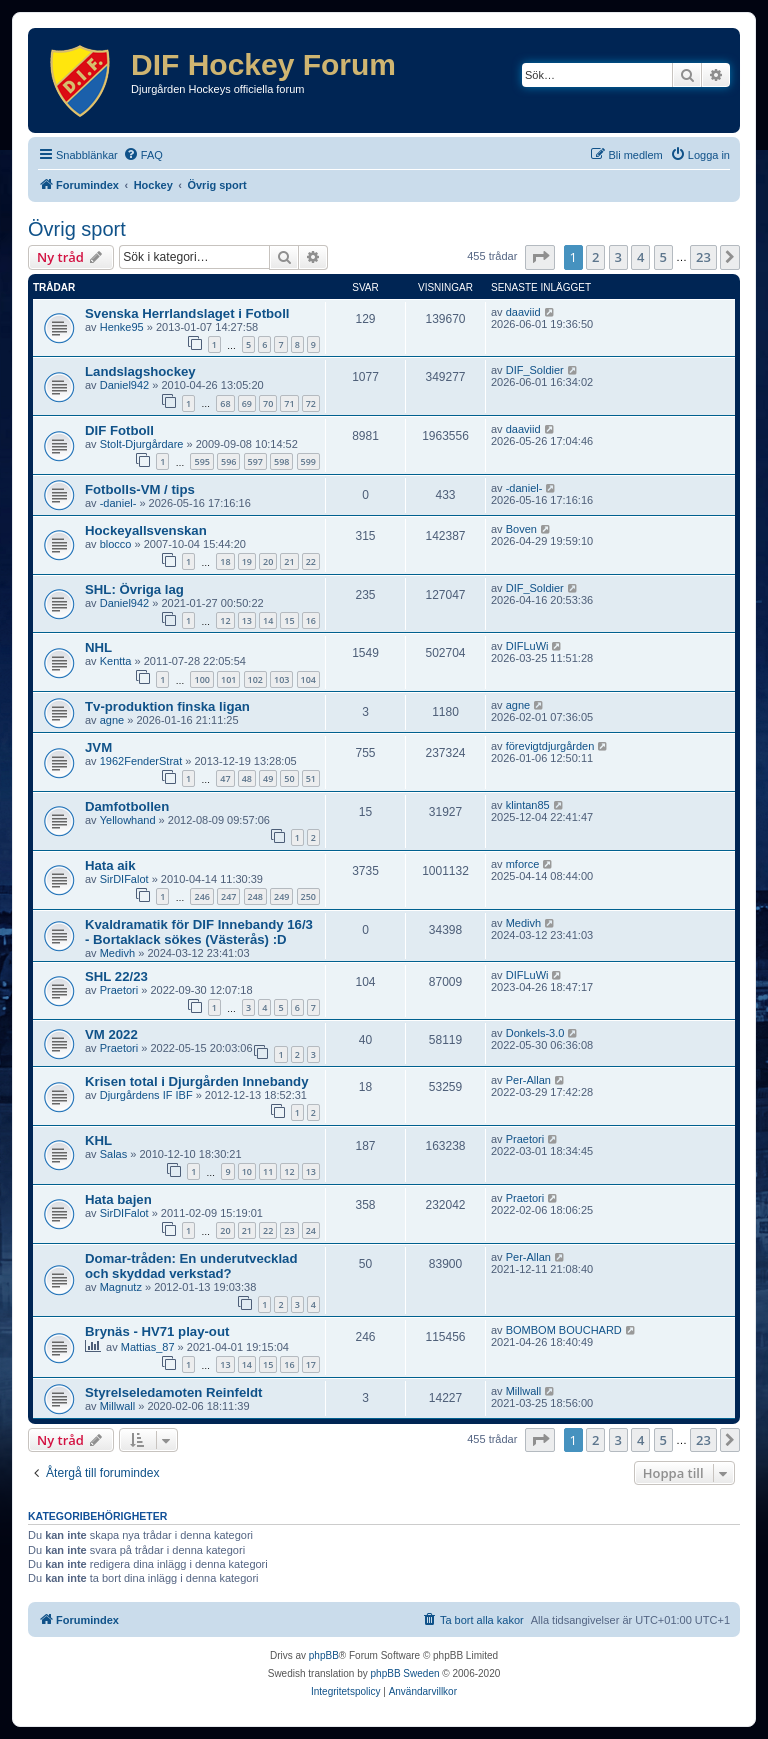 The image size is (768, 1739). Describe the element at coordinates (289, 1230) in the screenshot. I see `23` at that location.